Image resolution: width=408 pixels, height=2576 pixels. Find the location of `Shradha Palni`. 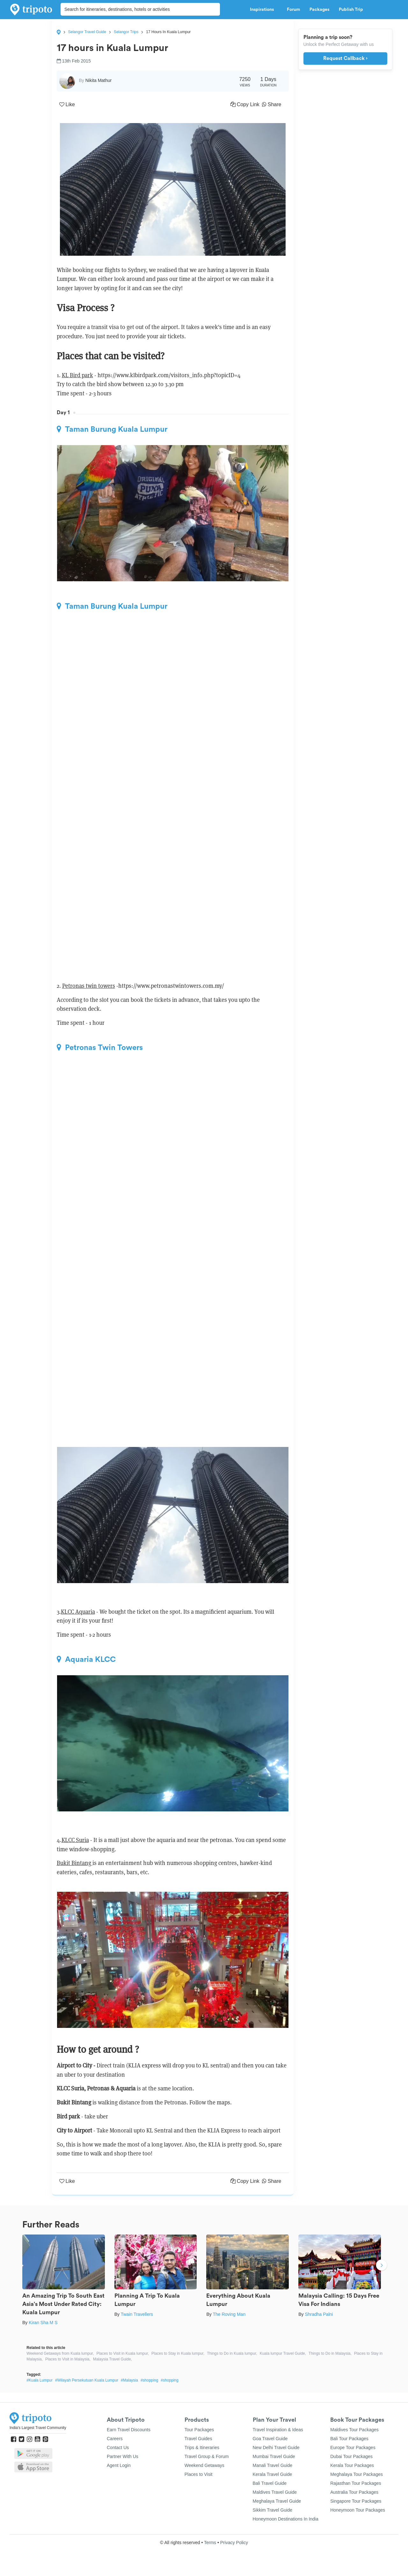

Shradha Palni is located at coordinates (319, 2314).